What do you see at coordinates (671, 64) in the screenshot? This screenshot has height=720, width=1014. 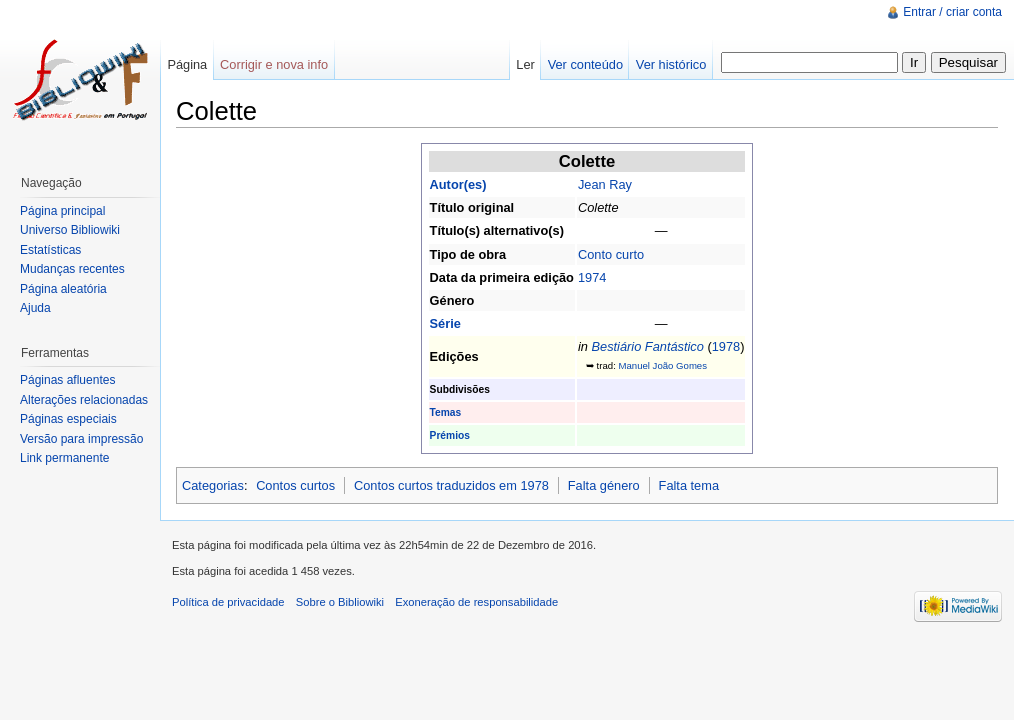 I see `Ver histórico` at bounding box center [671, 64].